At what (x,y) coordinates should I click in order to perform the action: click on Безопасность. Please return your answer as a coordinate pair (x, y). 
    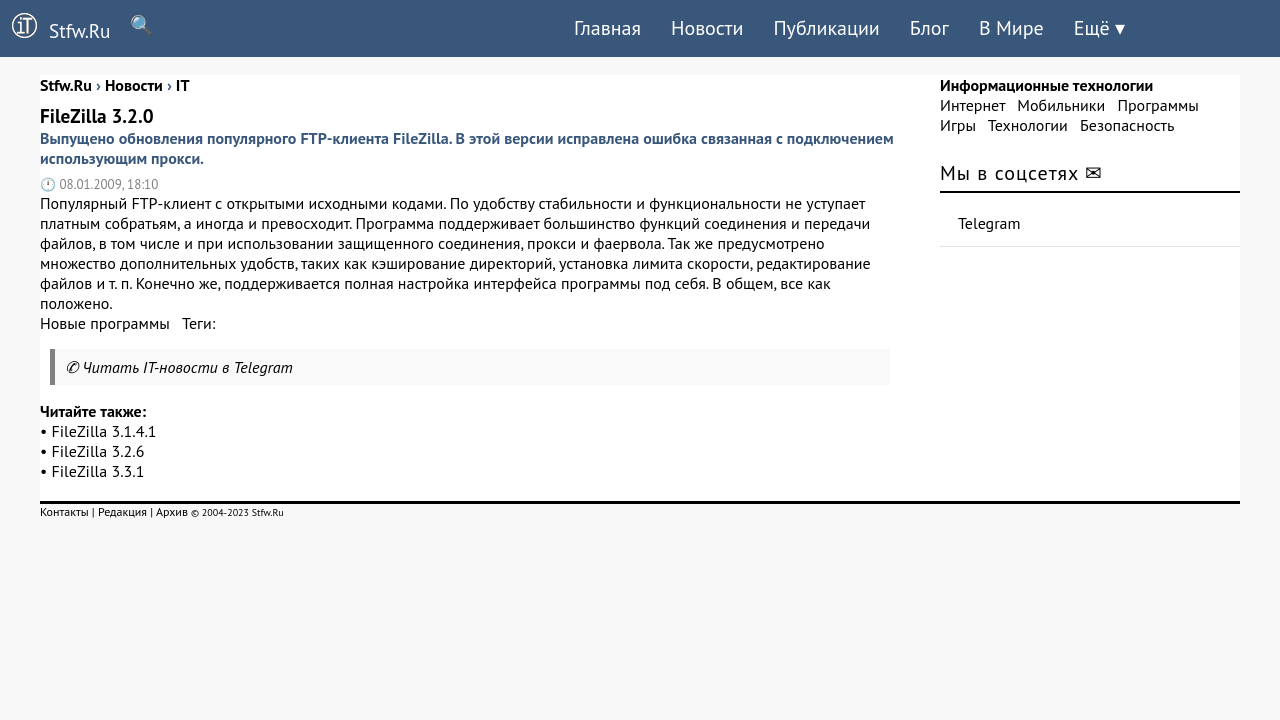
    Looking at the image, I should click on (1127, 125).